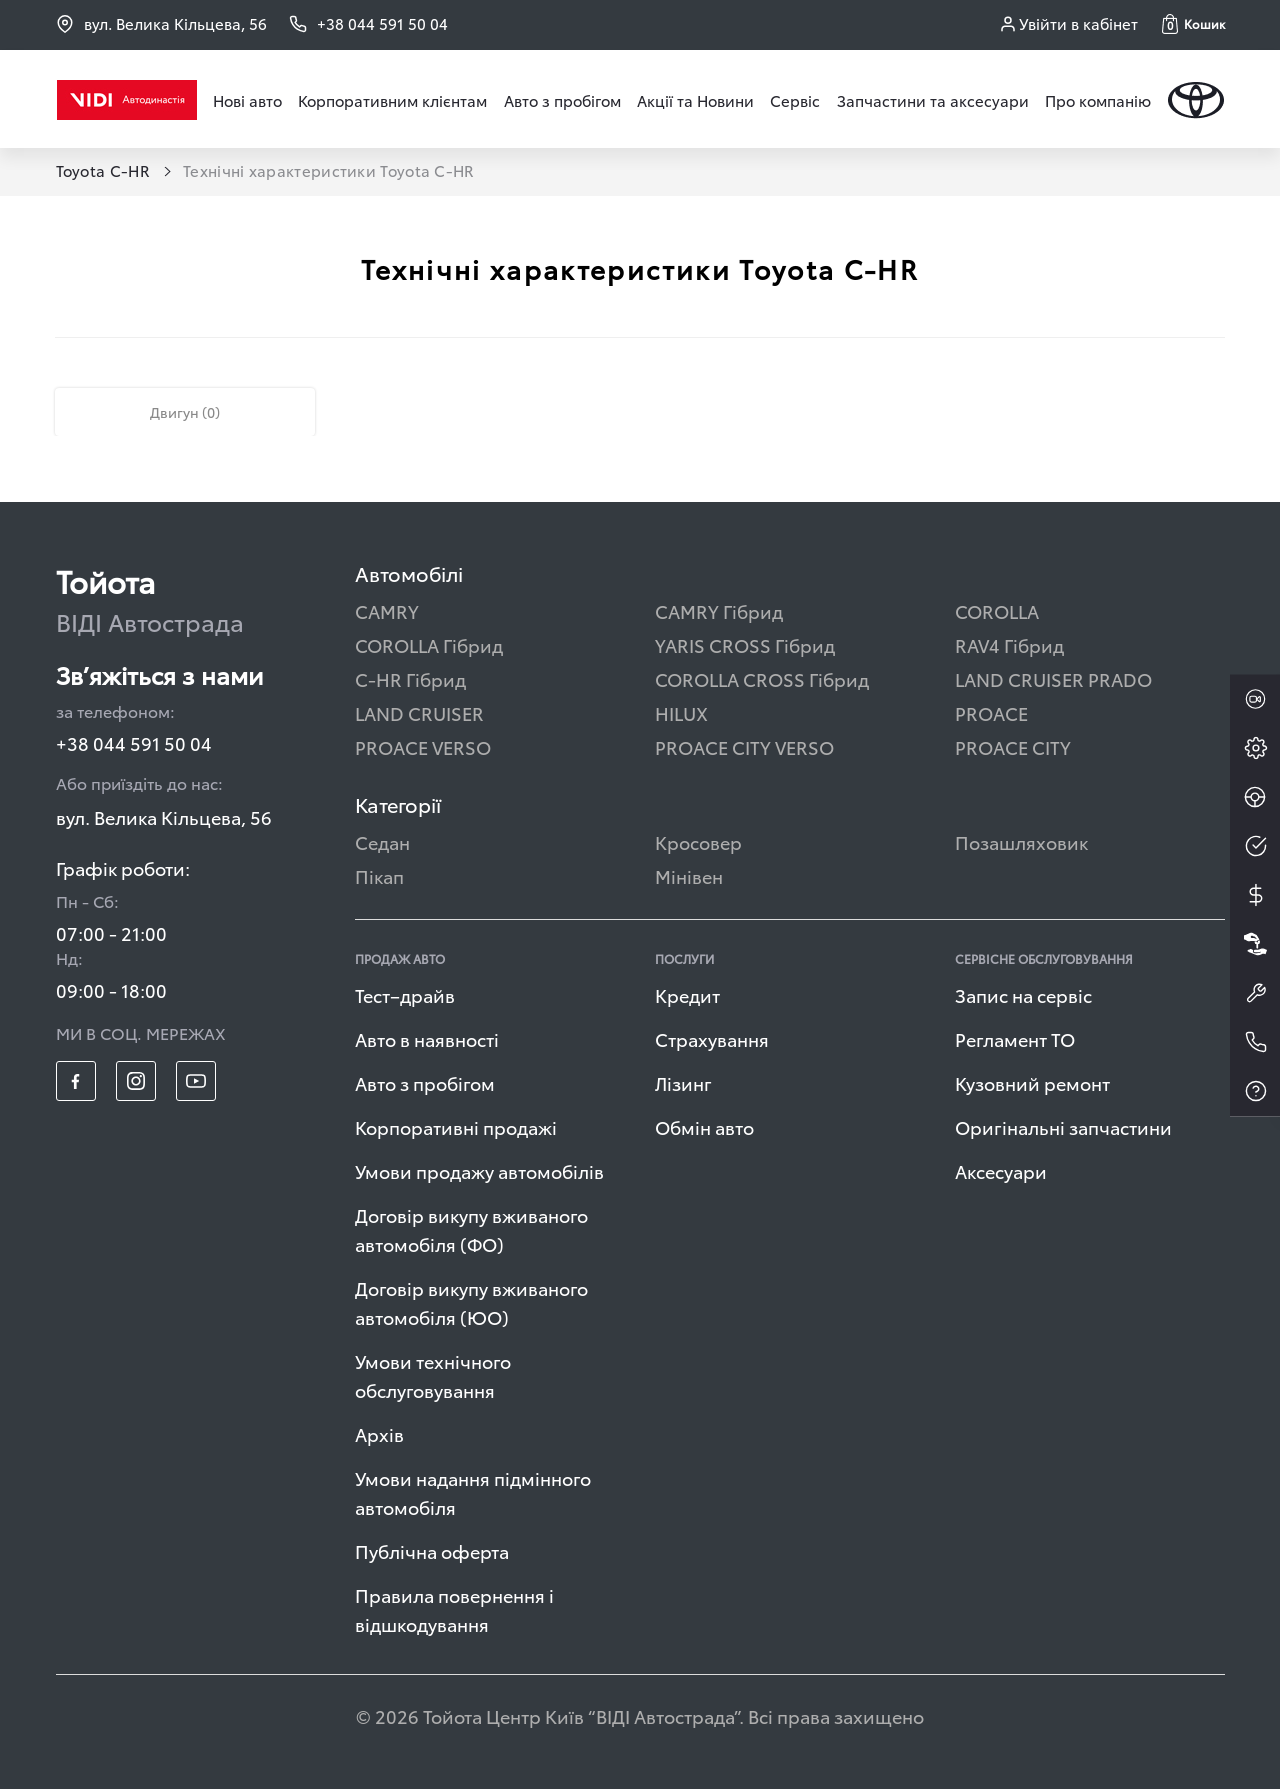  What do you see at coordinates (429, 644) in the screenshot?
I see `COROLLA Гібрид` at bounding box center [429, 644].